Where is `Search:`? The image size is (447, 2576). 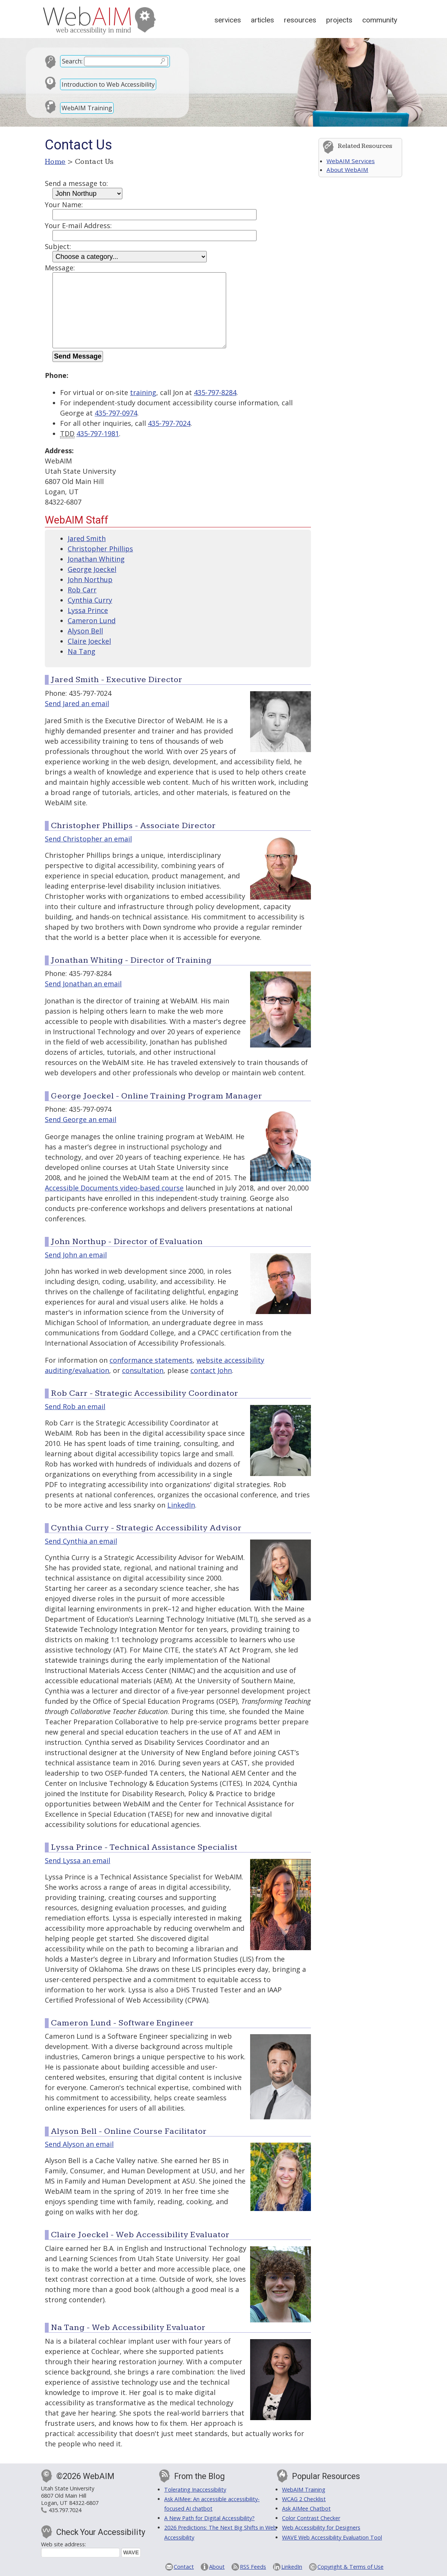
Search: is located at coordinates (72, 61).